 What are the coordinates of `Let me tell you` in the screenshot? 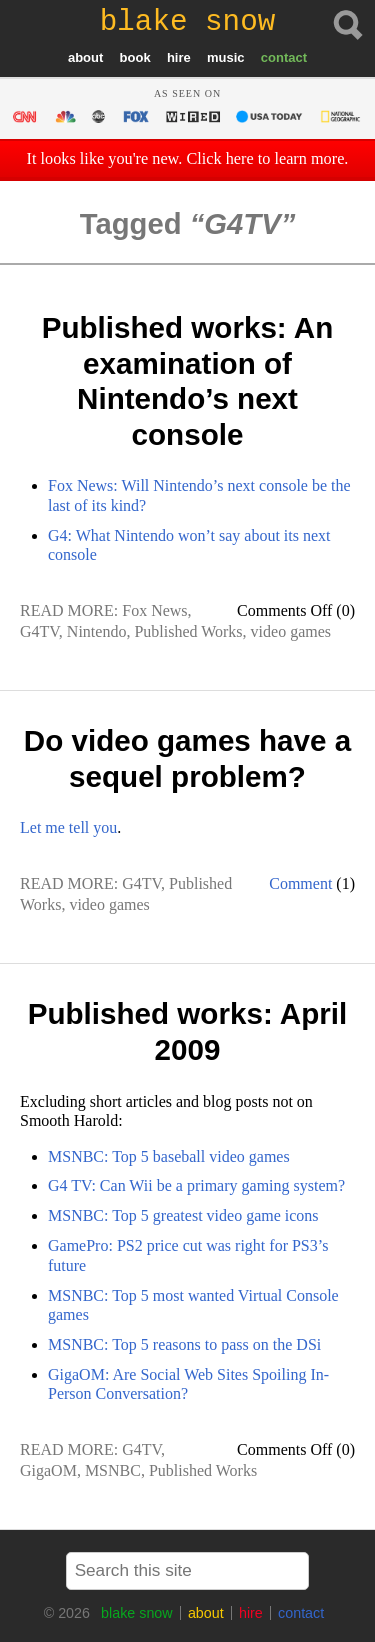 It's located at (68, 827).